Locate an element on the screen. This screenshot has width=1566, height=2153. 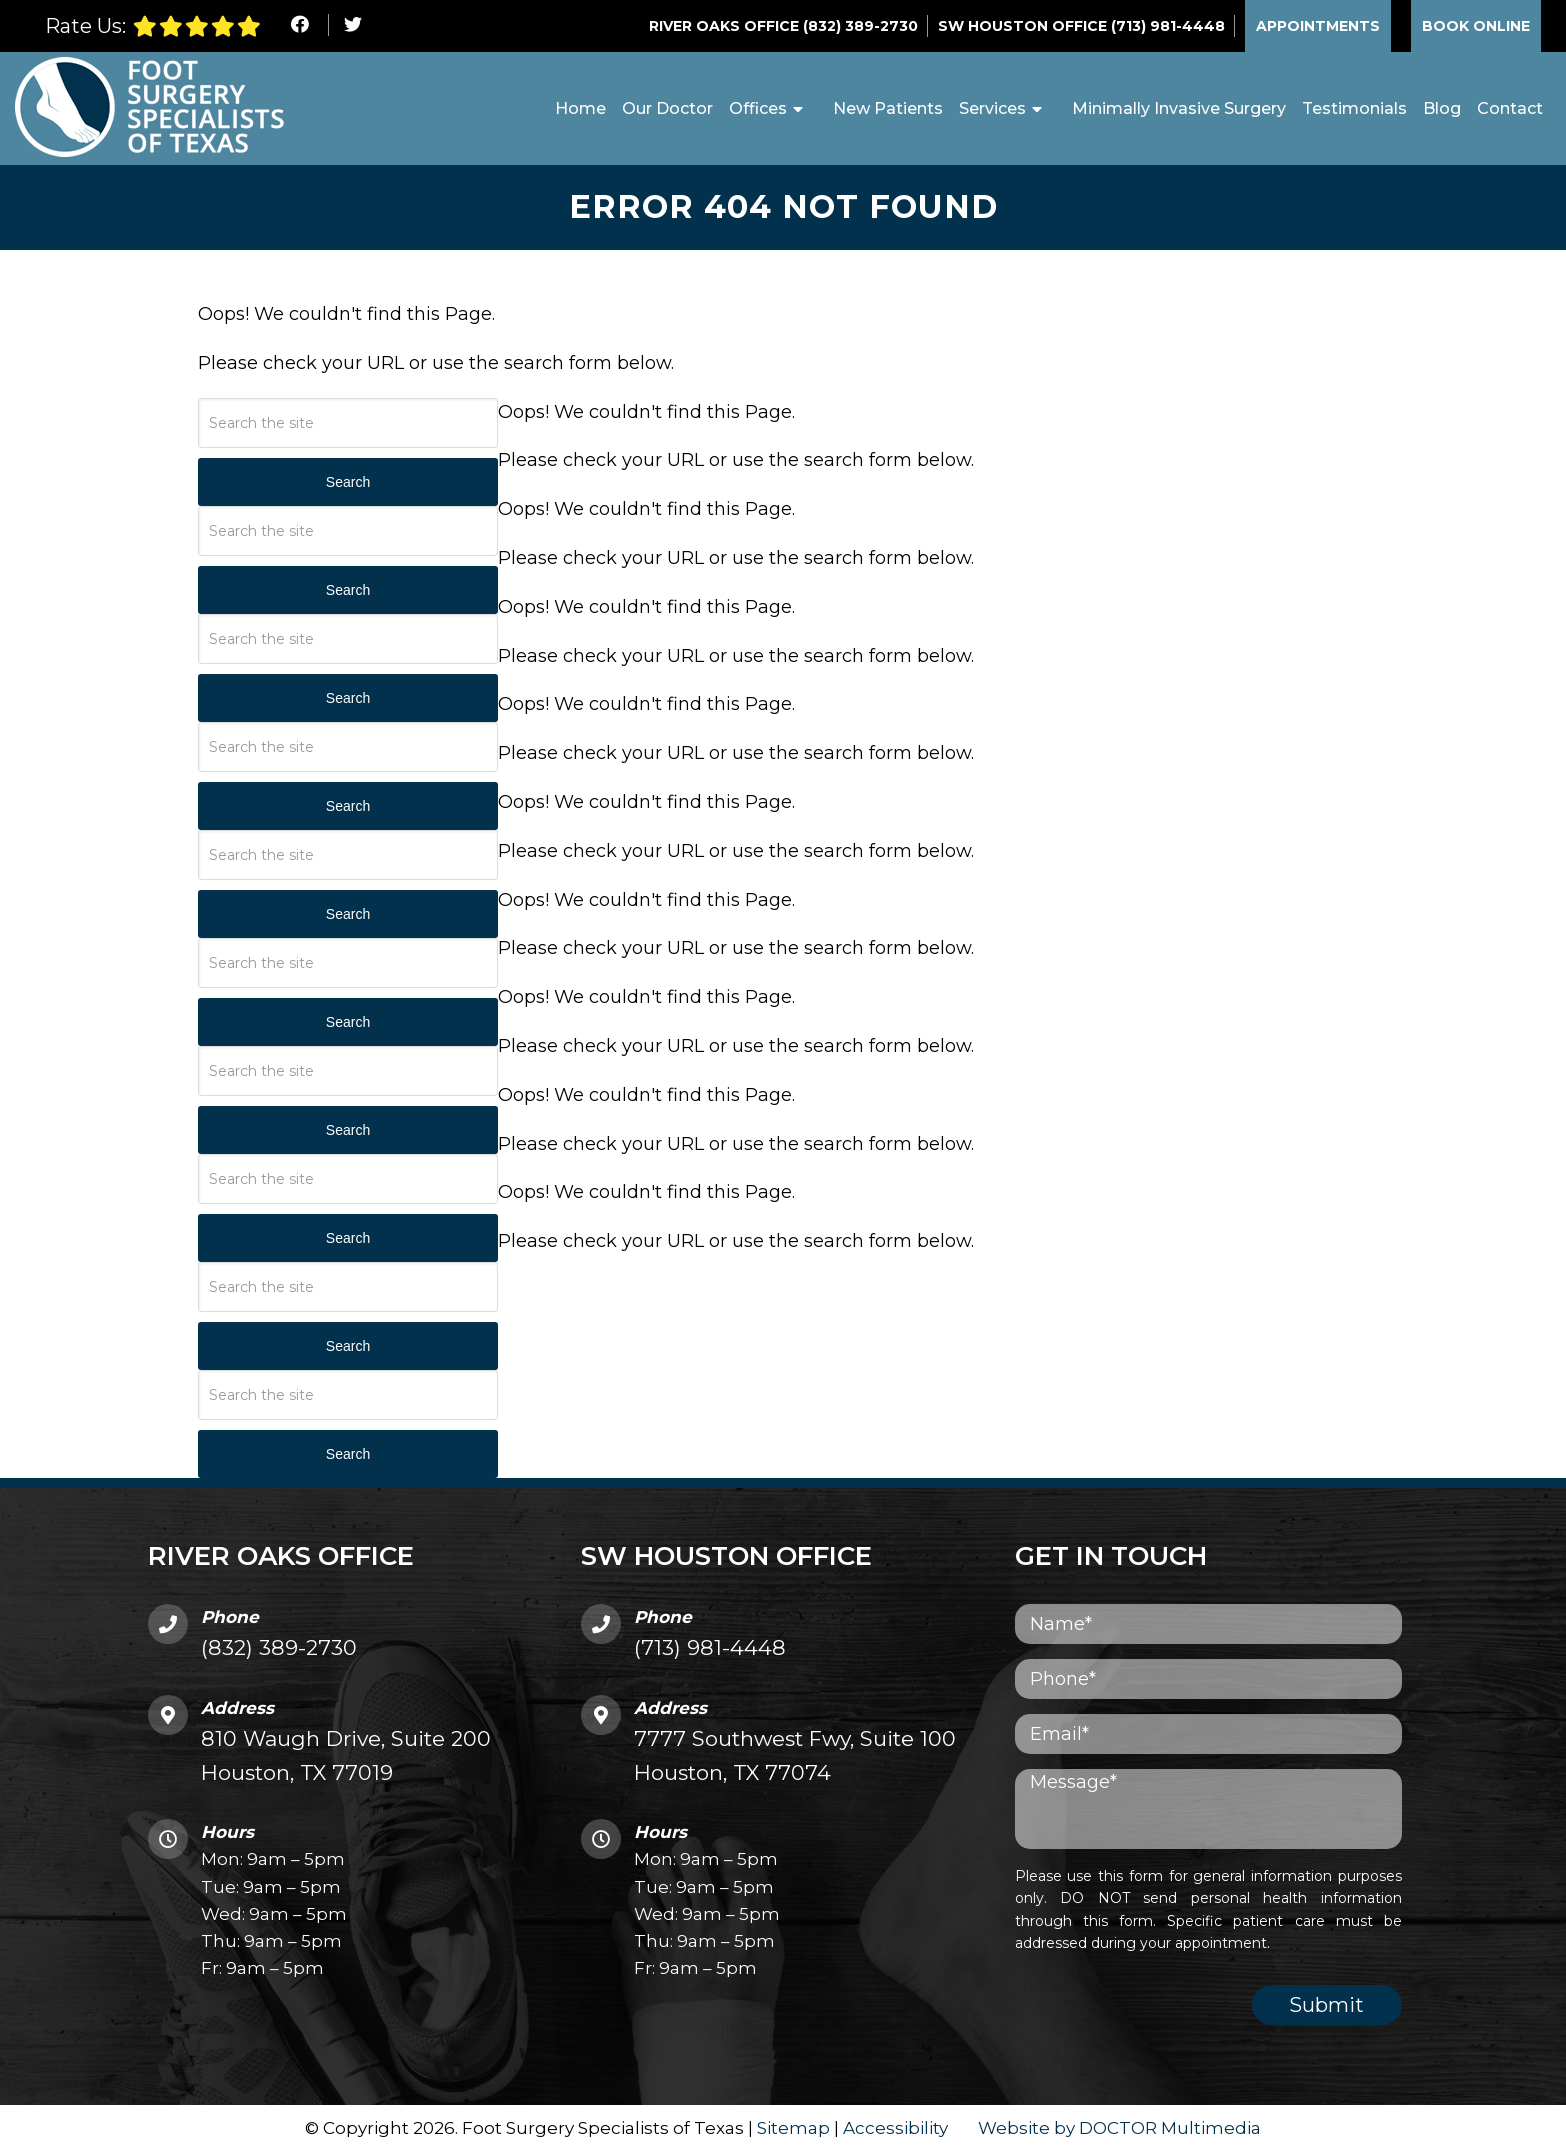
Appointments is located at coordinates (1318, 26).